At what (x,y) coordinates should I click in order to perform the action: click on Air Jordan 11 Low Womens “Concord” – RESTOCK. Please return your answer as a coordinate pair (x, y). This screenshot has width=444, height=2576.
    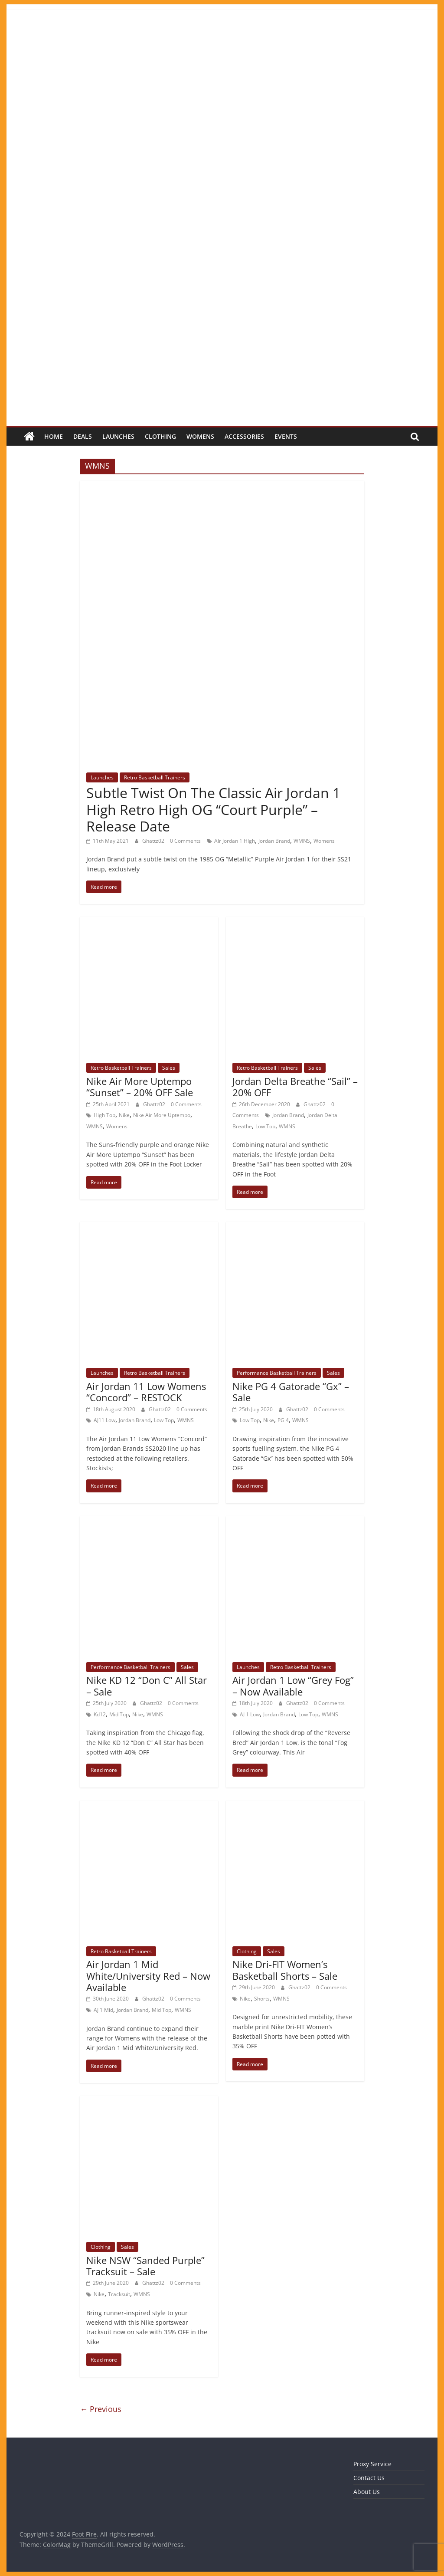
    Looking at the image, I should click on (146, 1392).